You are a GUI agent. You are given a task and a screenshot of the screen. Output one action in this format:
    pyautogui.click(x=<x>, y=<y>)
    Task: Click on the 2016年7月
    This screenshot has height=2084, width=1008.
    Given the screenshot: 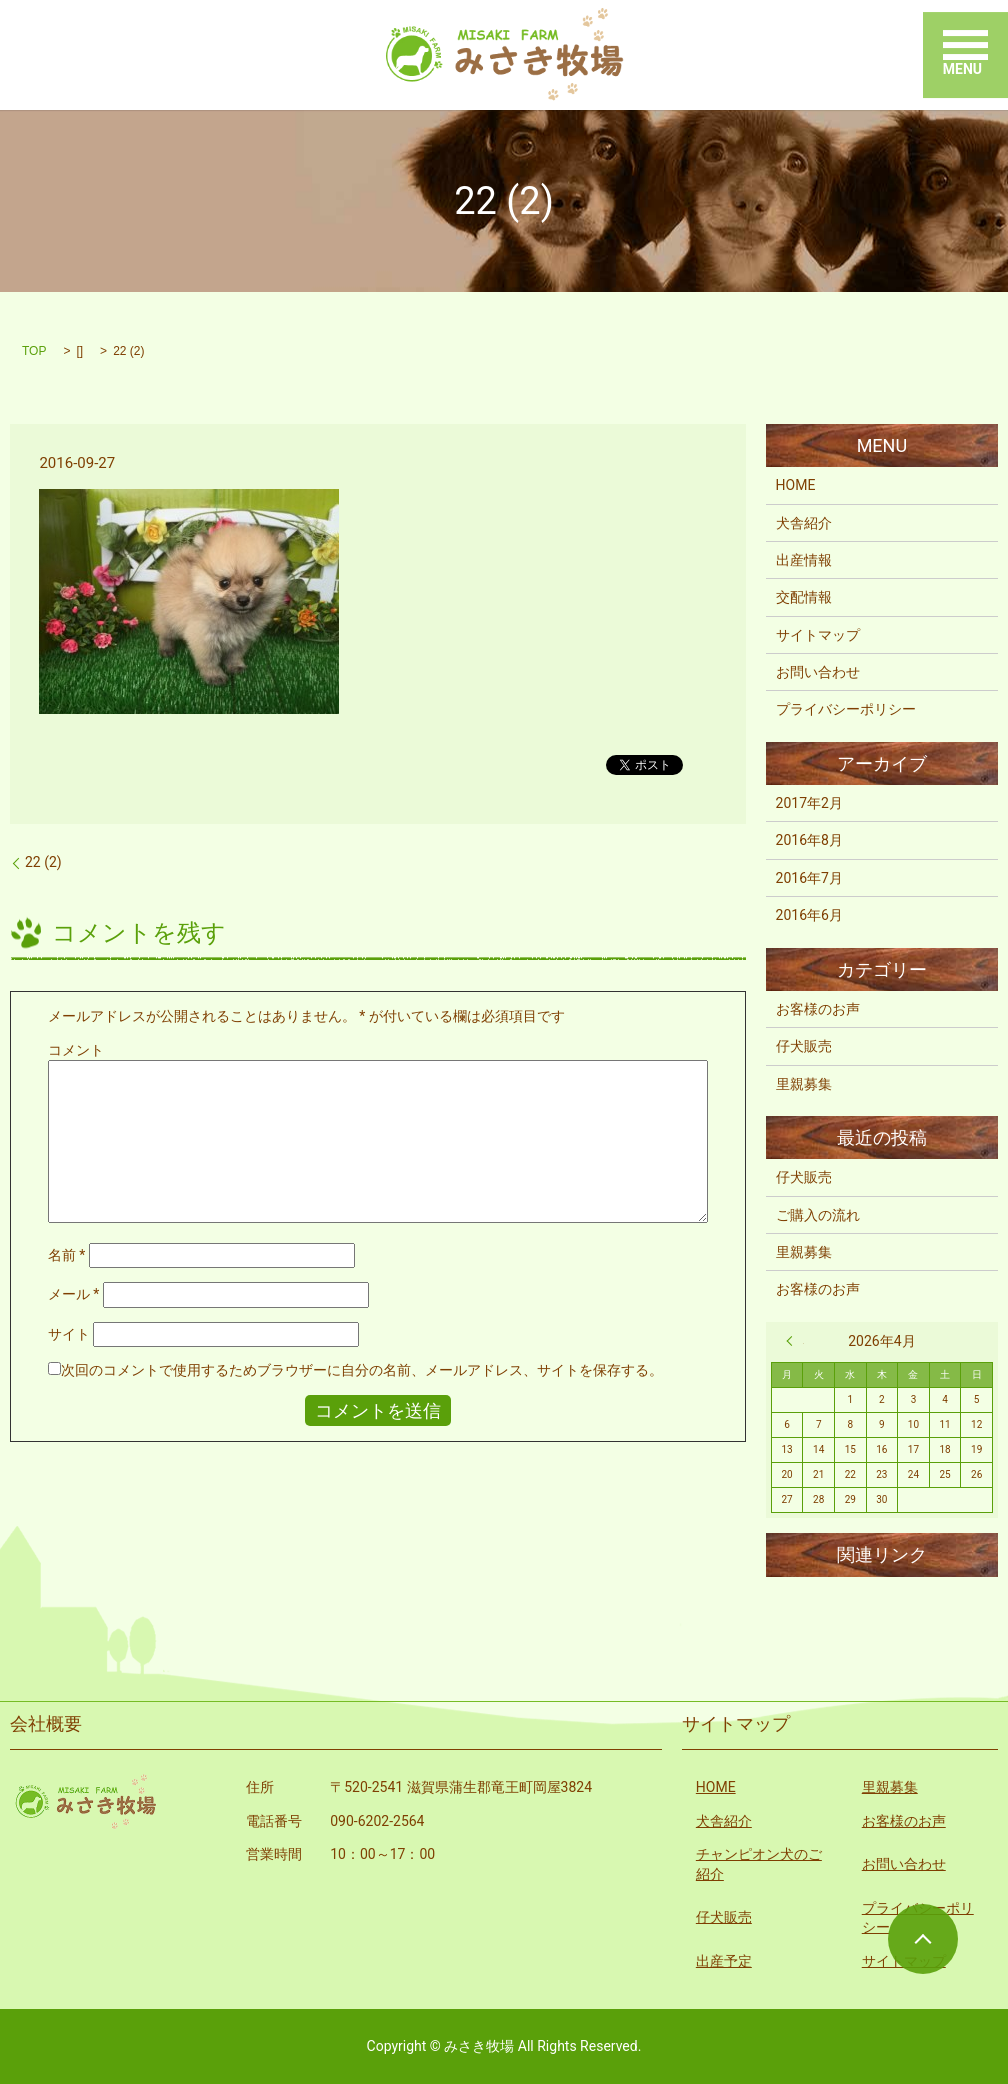 What is the action you would take?
    pyautogui.click(x=809, y=878)
    